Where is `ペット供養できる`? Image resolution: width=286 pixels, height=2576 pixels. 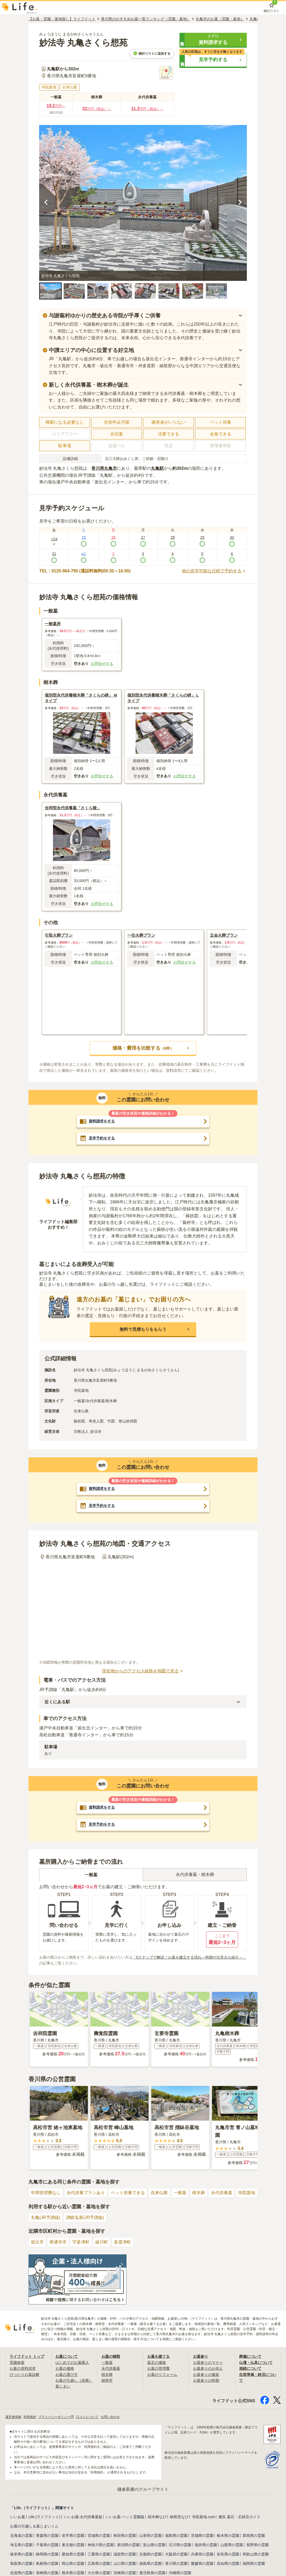 ペット供養できる is located at coordinates (128, 2192).